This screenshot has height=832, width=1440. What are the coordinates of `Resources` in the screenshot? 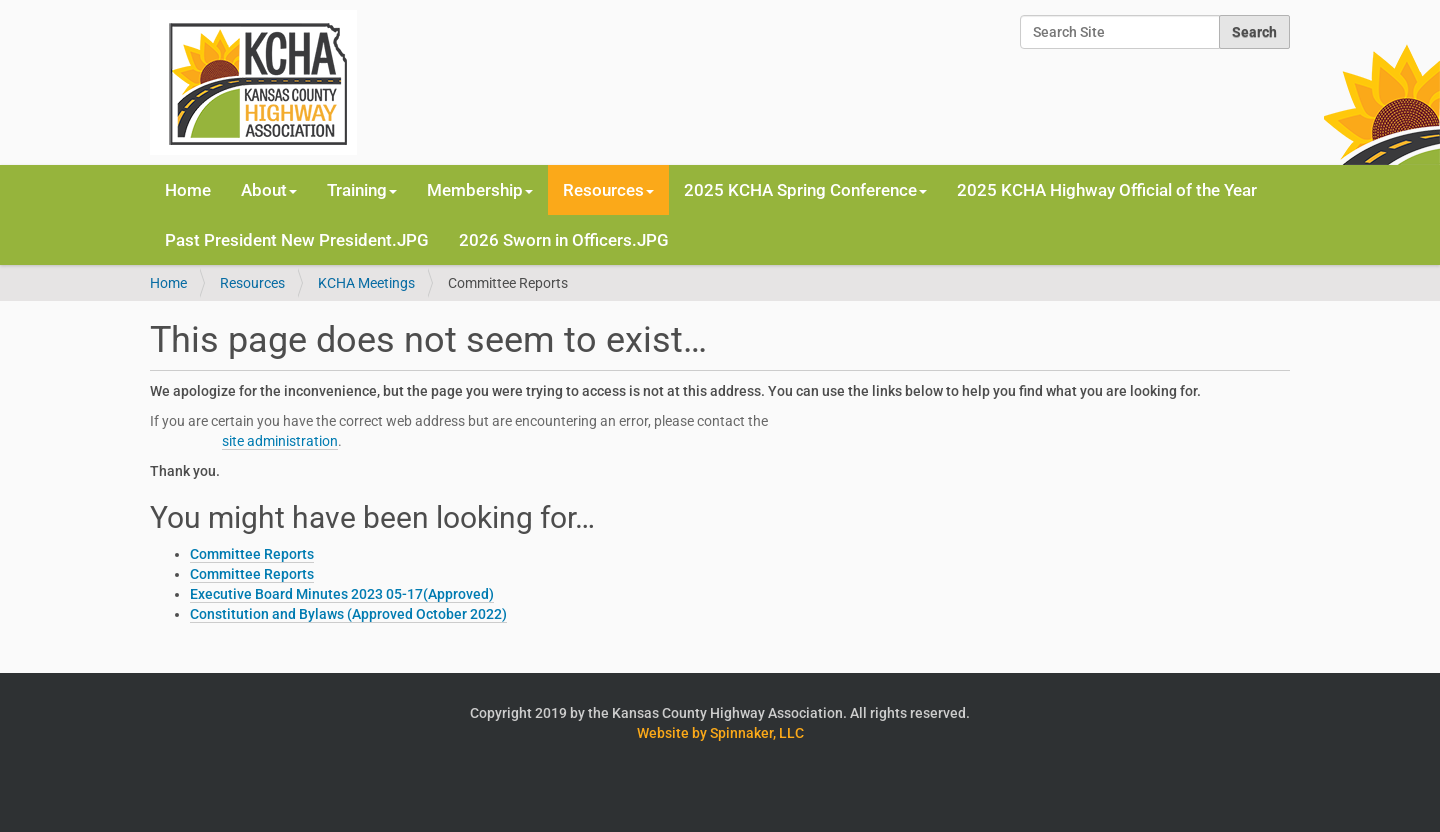 It's located at (252, 283).